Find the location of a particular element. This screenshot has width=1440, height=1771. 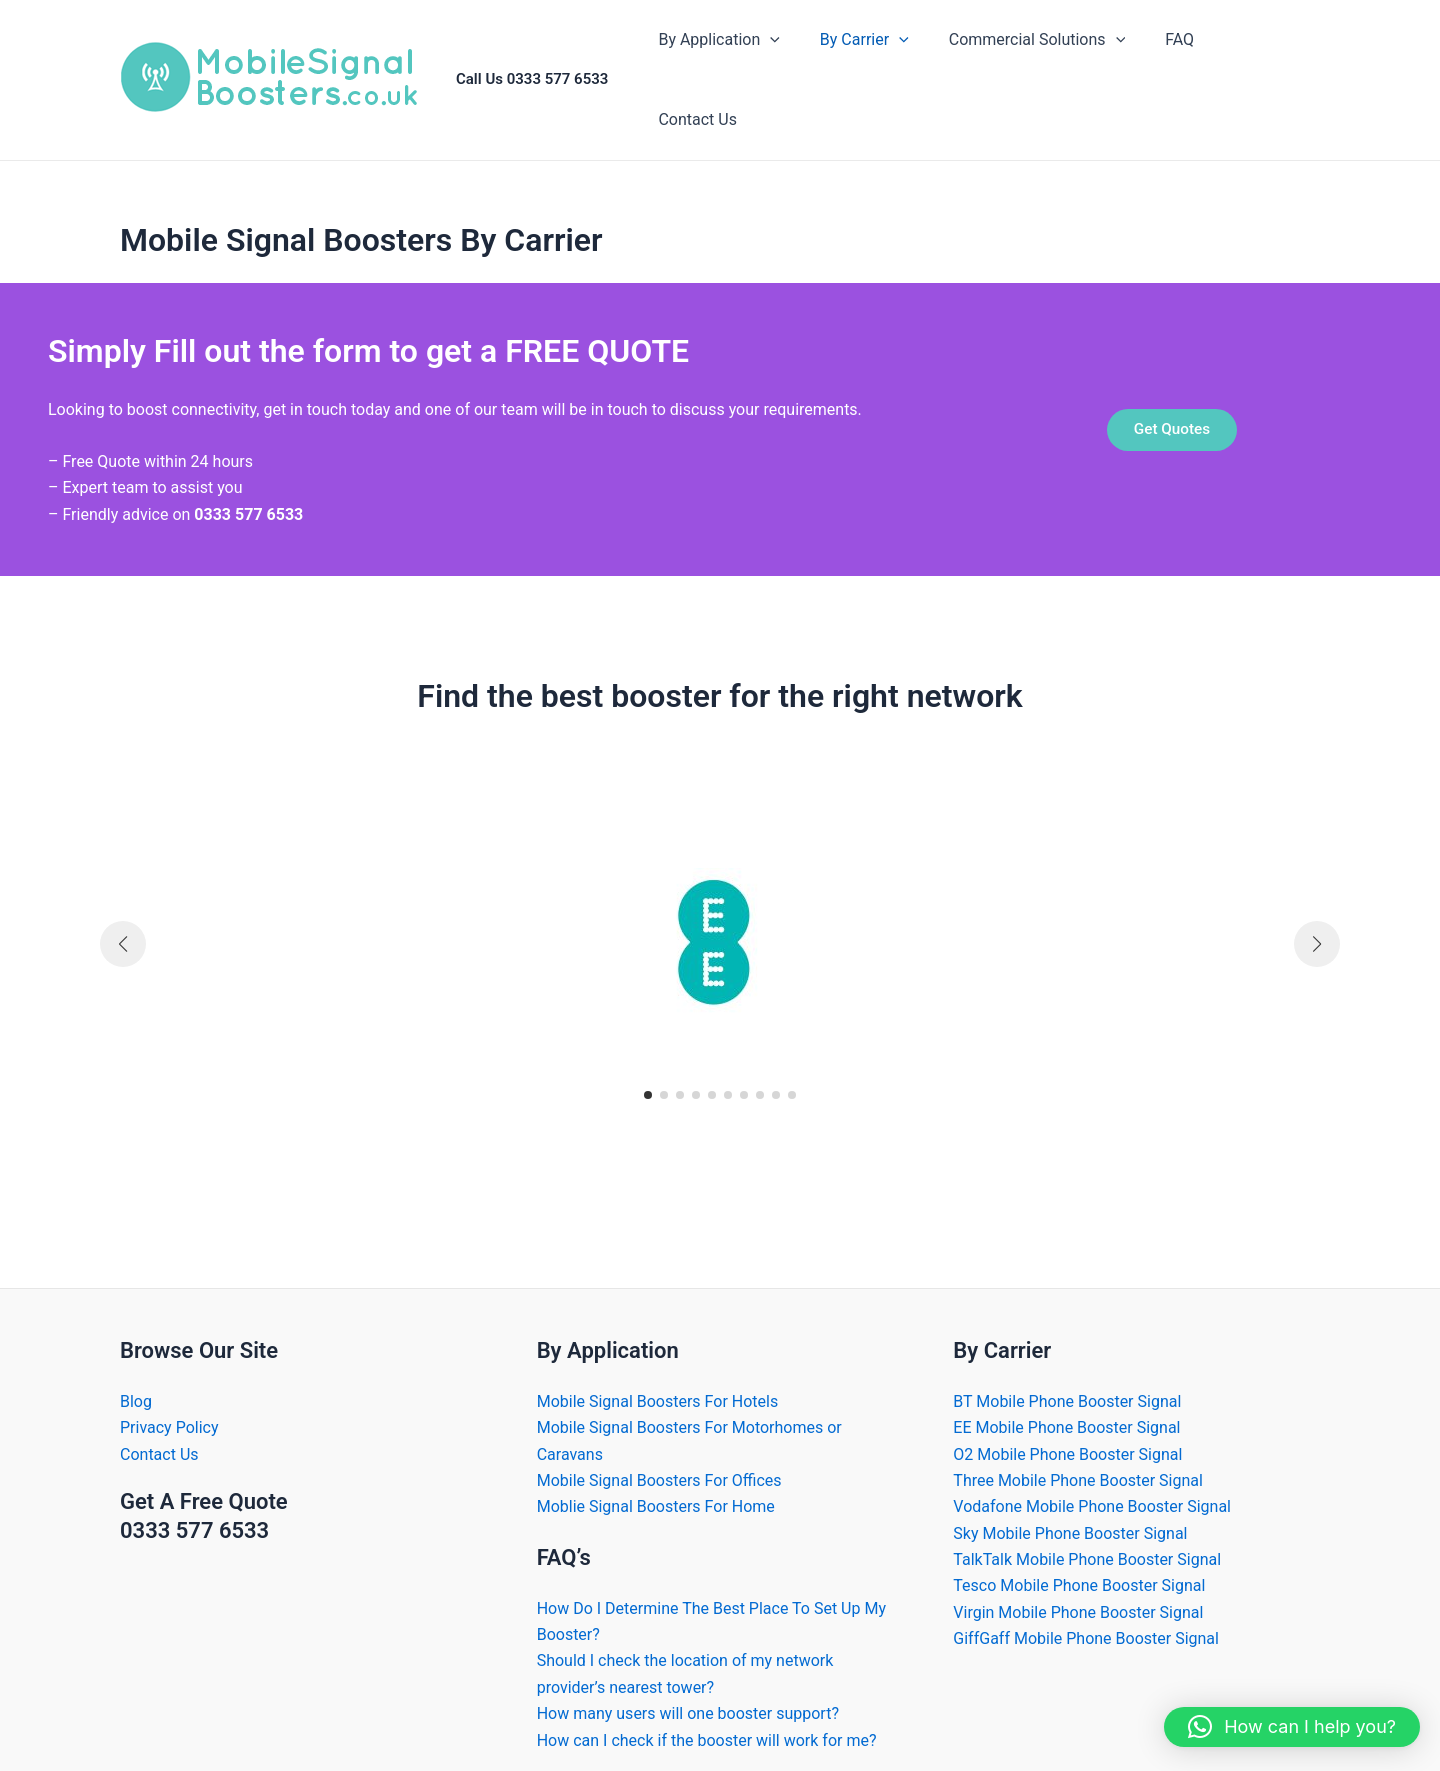

Tesco Mobile Phone Booster Signal is located at coordinates (1079, 1557).